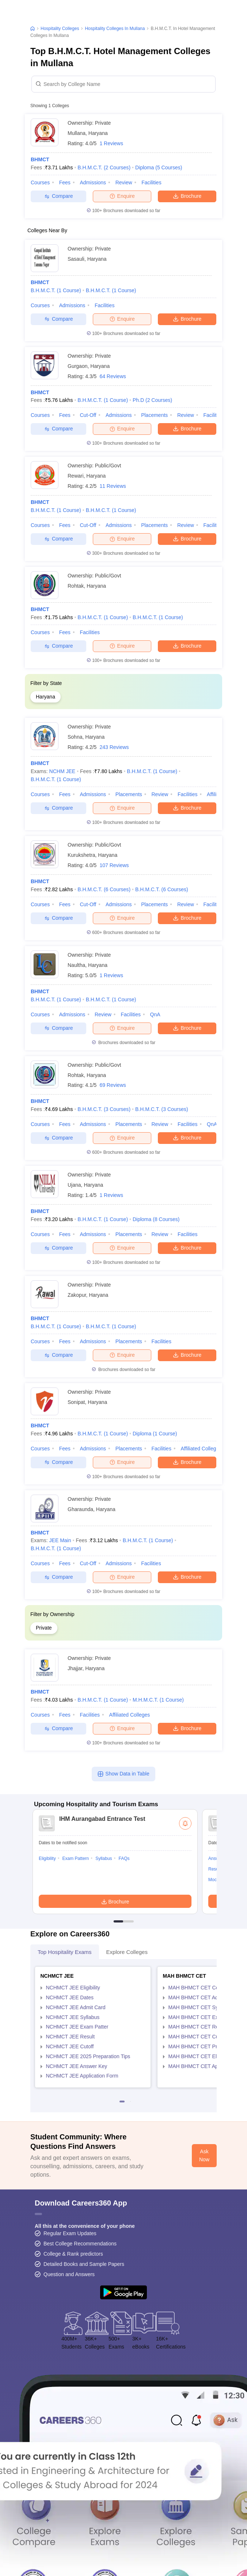 This screenshot has height=2576, width=247. Describe the element at coordinates (73, 2017) in the screenshot. I see `NCHMCT JEE Syllabus` at that location.